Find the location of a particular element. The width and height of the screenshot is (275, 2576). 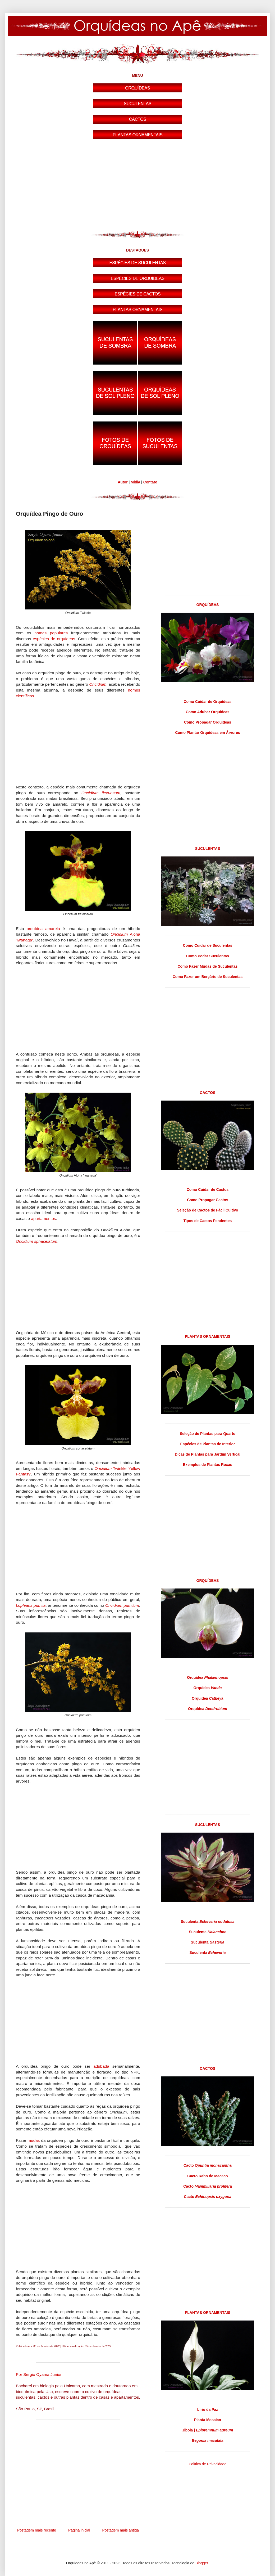

Seleção de Cactos de Fácil Cultivo is located at coordinates (207, 1210).